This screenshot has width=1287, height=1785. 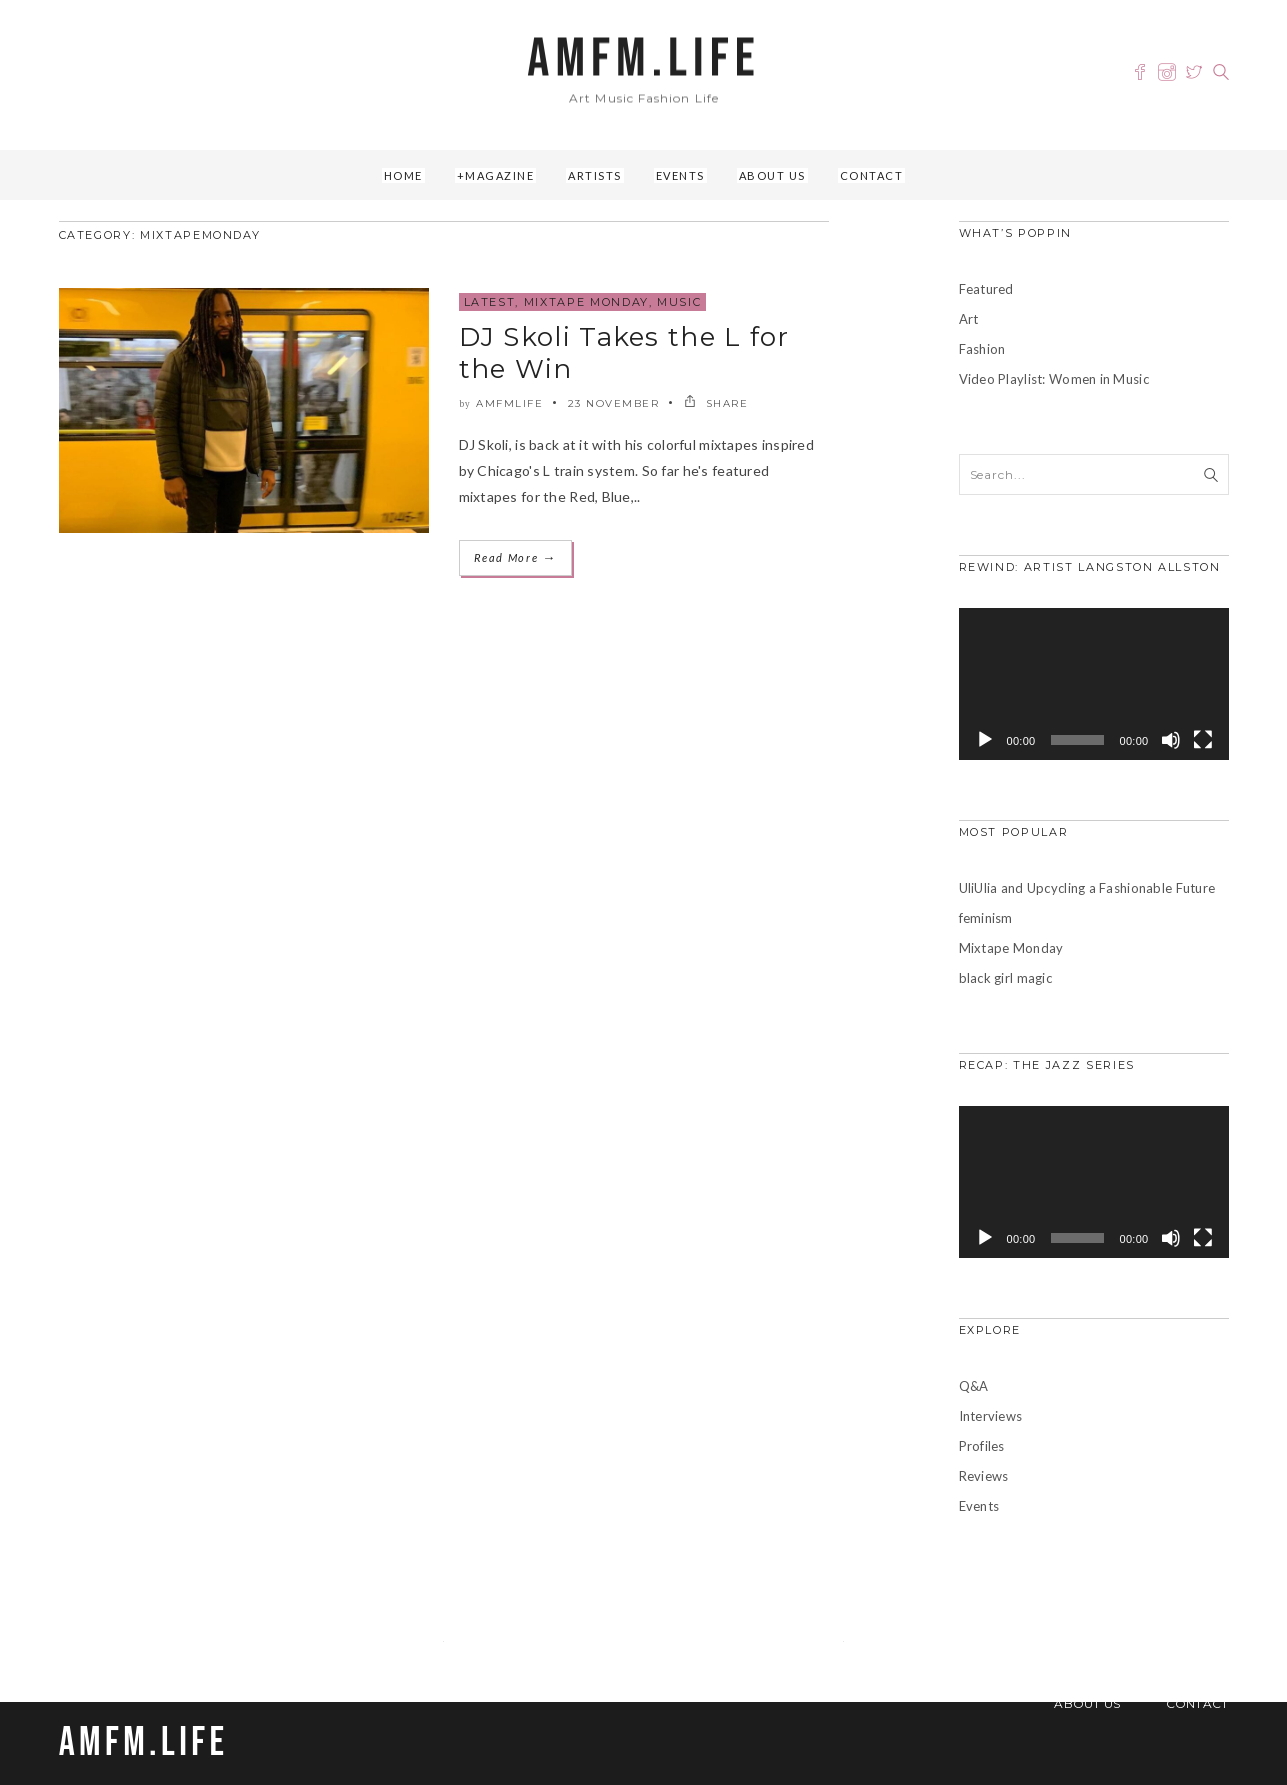 What do you see at coordinates (679, 302) in the screenshot?
I see `Music` at bounding box center [679, 302].